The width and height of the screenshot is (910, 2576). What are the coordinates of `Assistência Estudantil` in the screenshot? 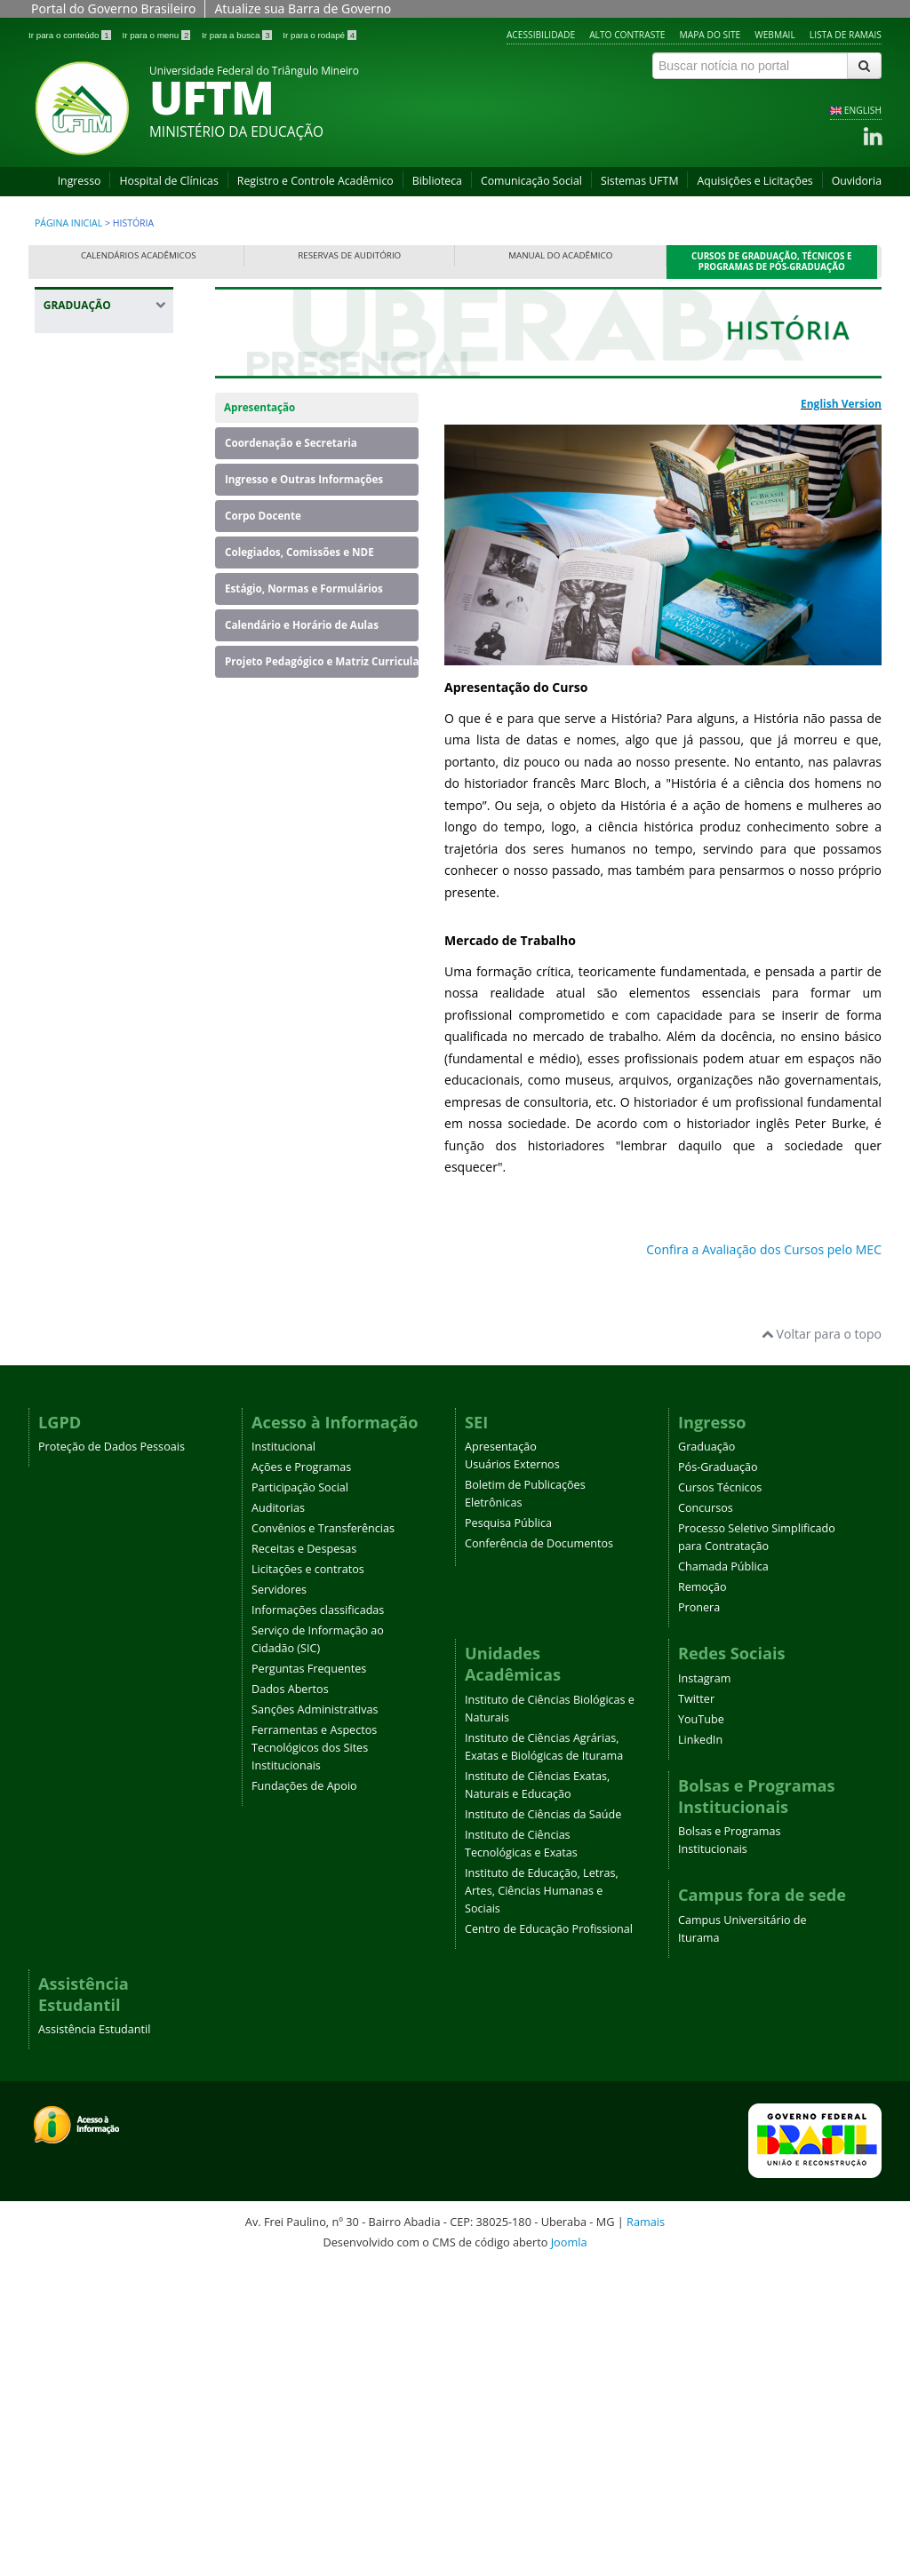 It's located at (94, 2338).